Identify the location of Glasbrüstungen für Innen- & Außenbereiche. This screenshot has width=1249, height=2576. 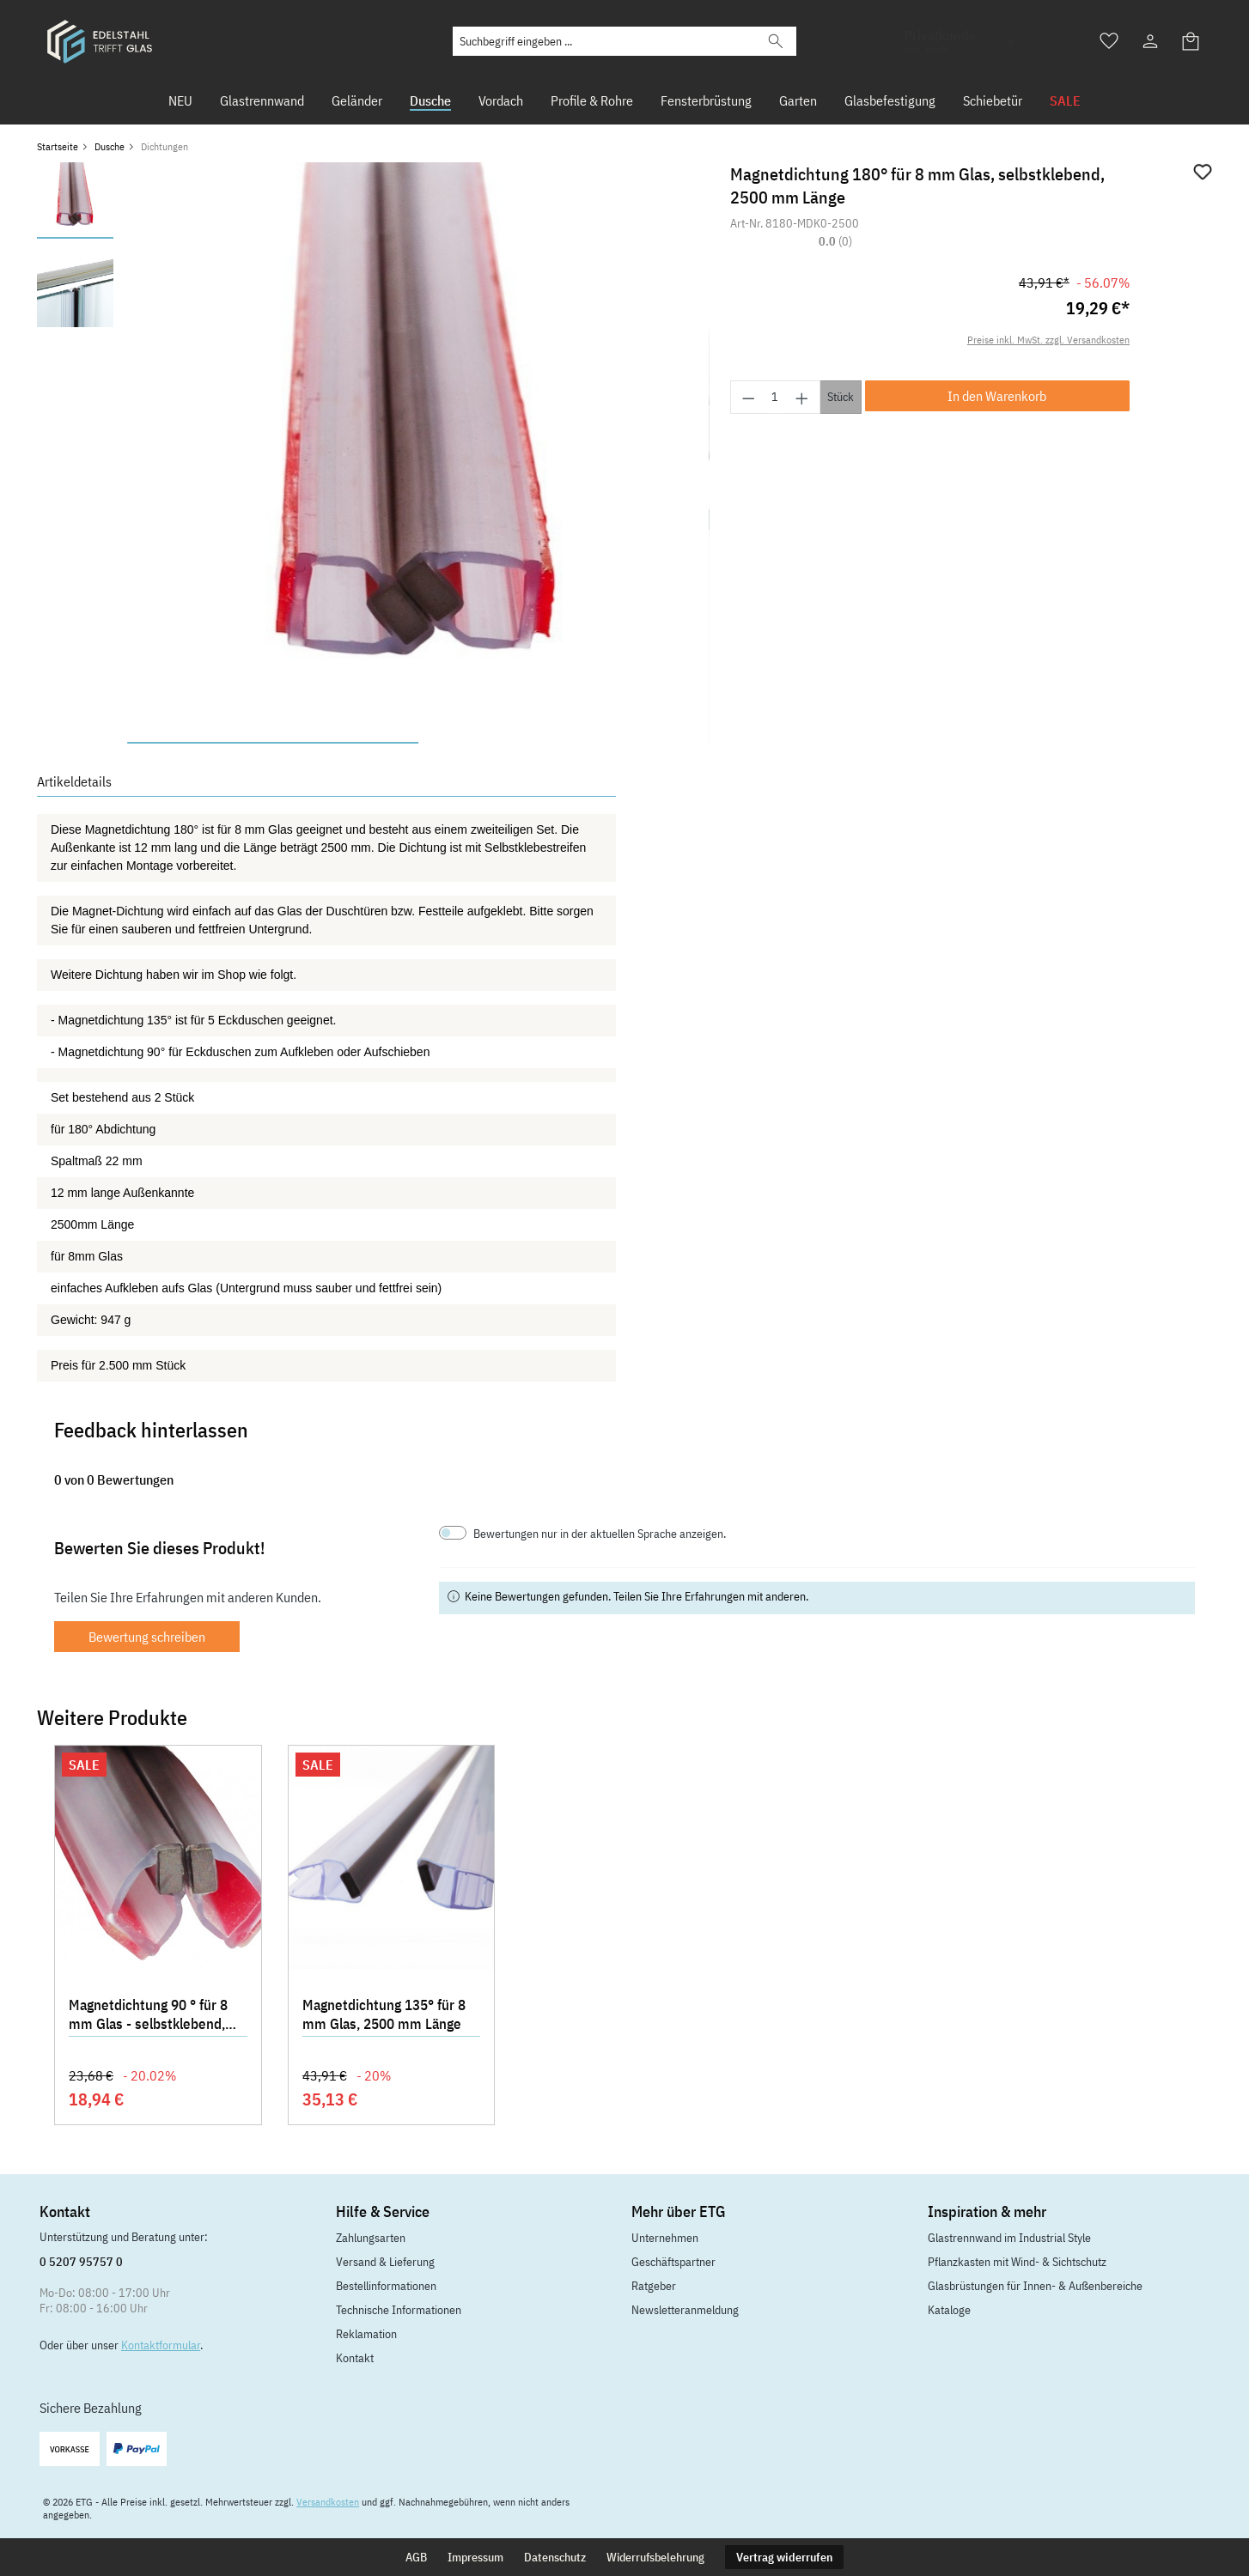
(1035, 2285).